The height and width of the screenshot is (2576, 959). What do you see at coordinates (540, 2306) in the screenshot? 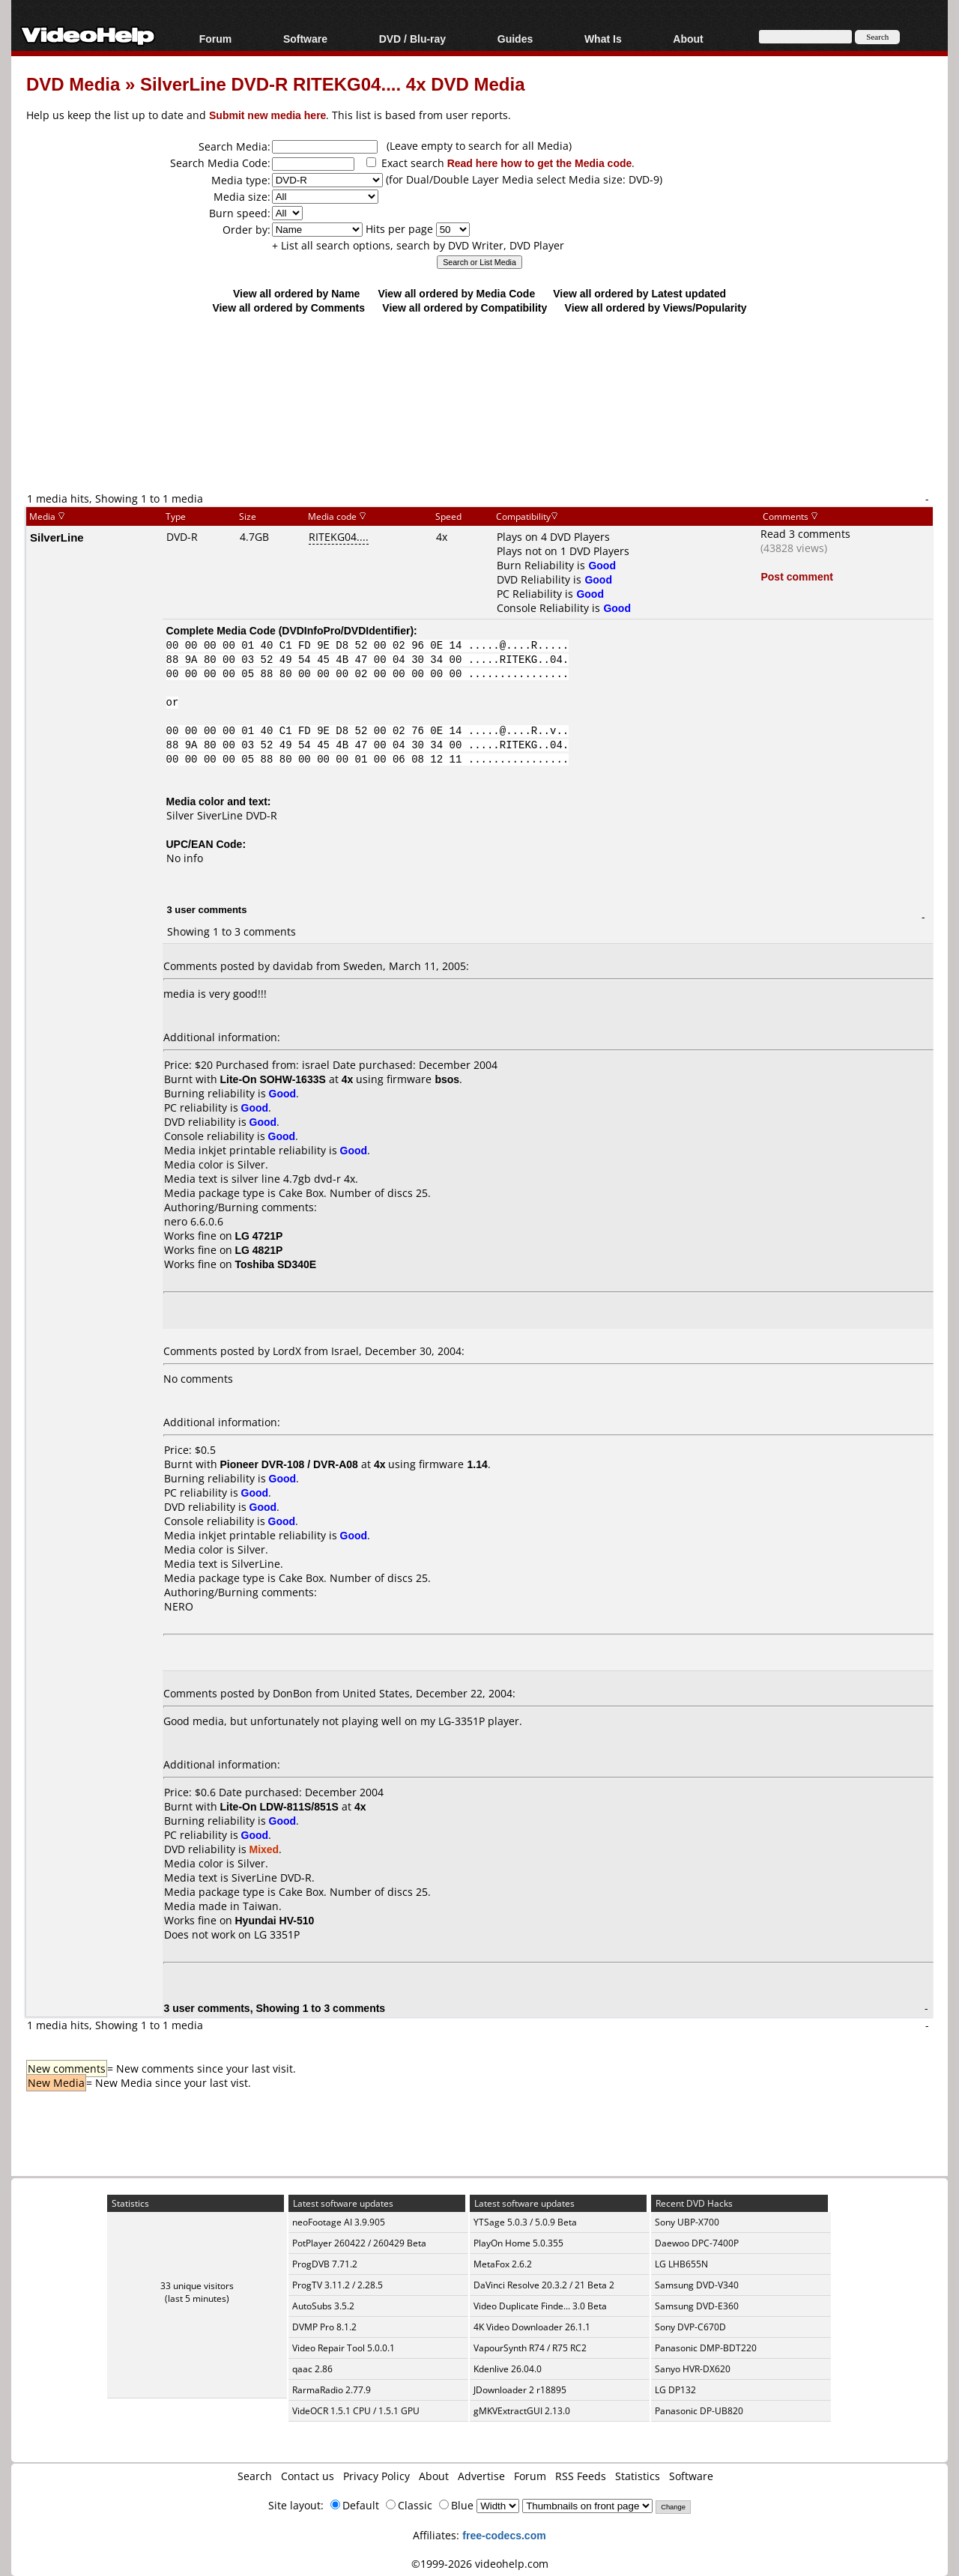
I see `Video Duplicate Finde... 3.0 Beta` at bounding box center [540, 2306].